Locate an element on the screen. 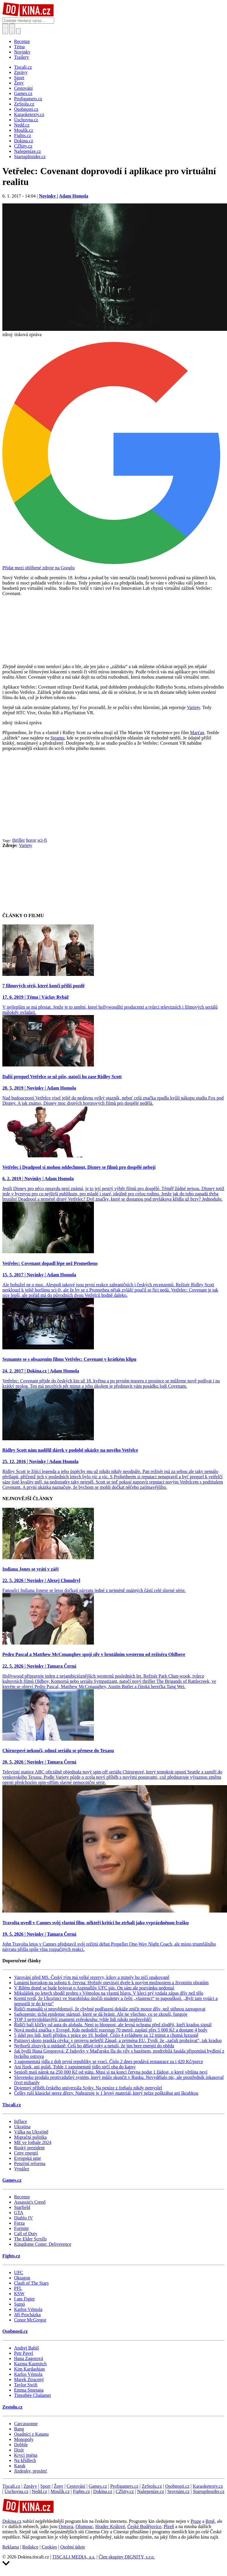 The width and height of the screenshot is (227, 2576). Nejhorší zlozvyk u snídaně: Češi ho dělají roky a netuší, že jim bere energii do oběda is located at coordinates (94, 2045).